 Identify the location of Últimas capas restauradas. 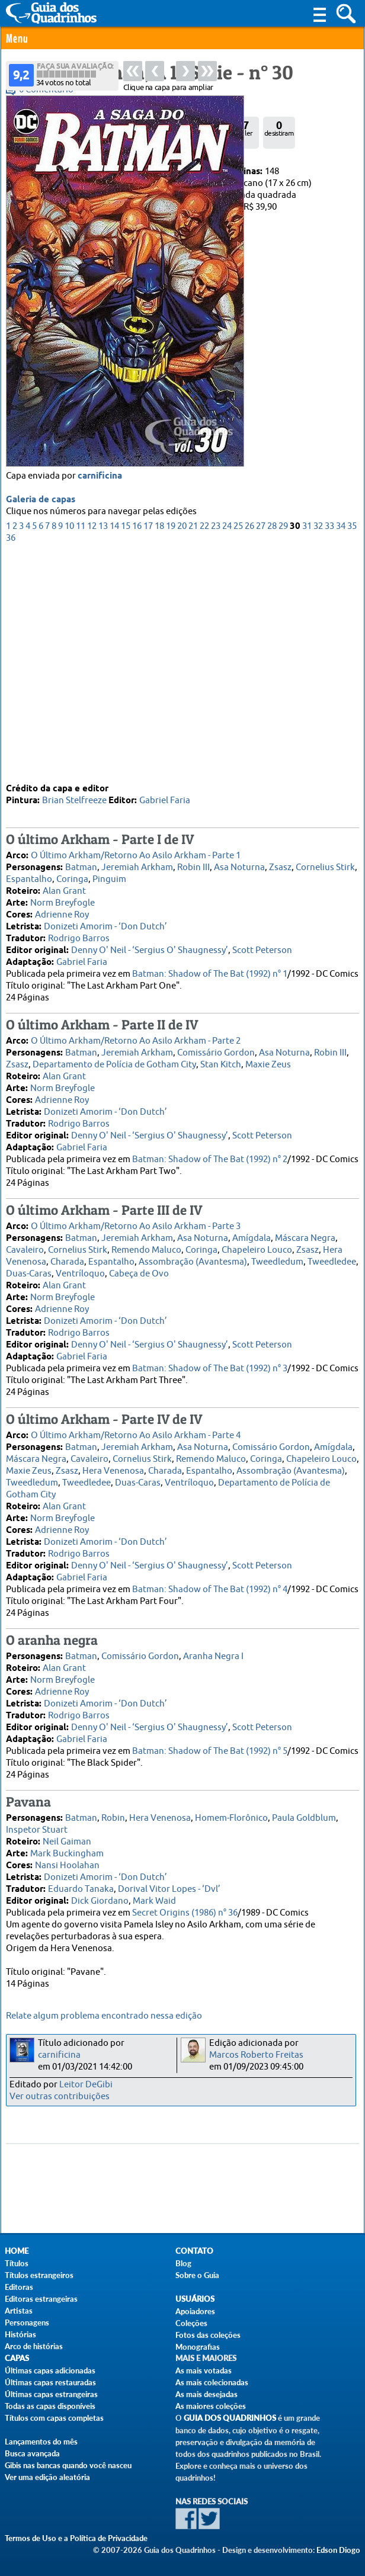
(50, 2382).